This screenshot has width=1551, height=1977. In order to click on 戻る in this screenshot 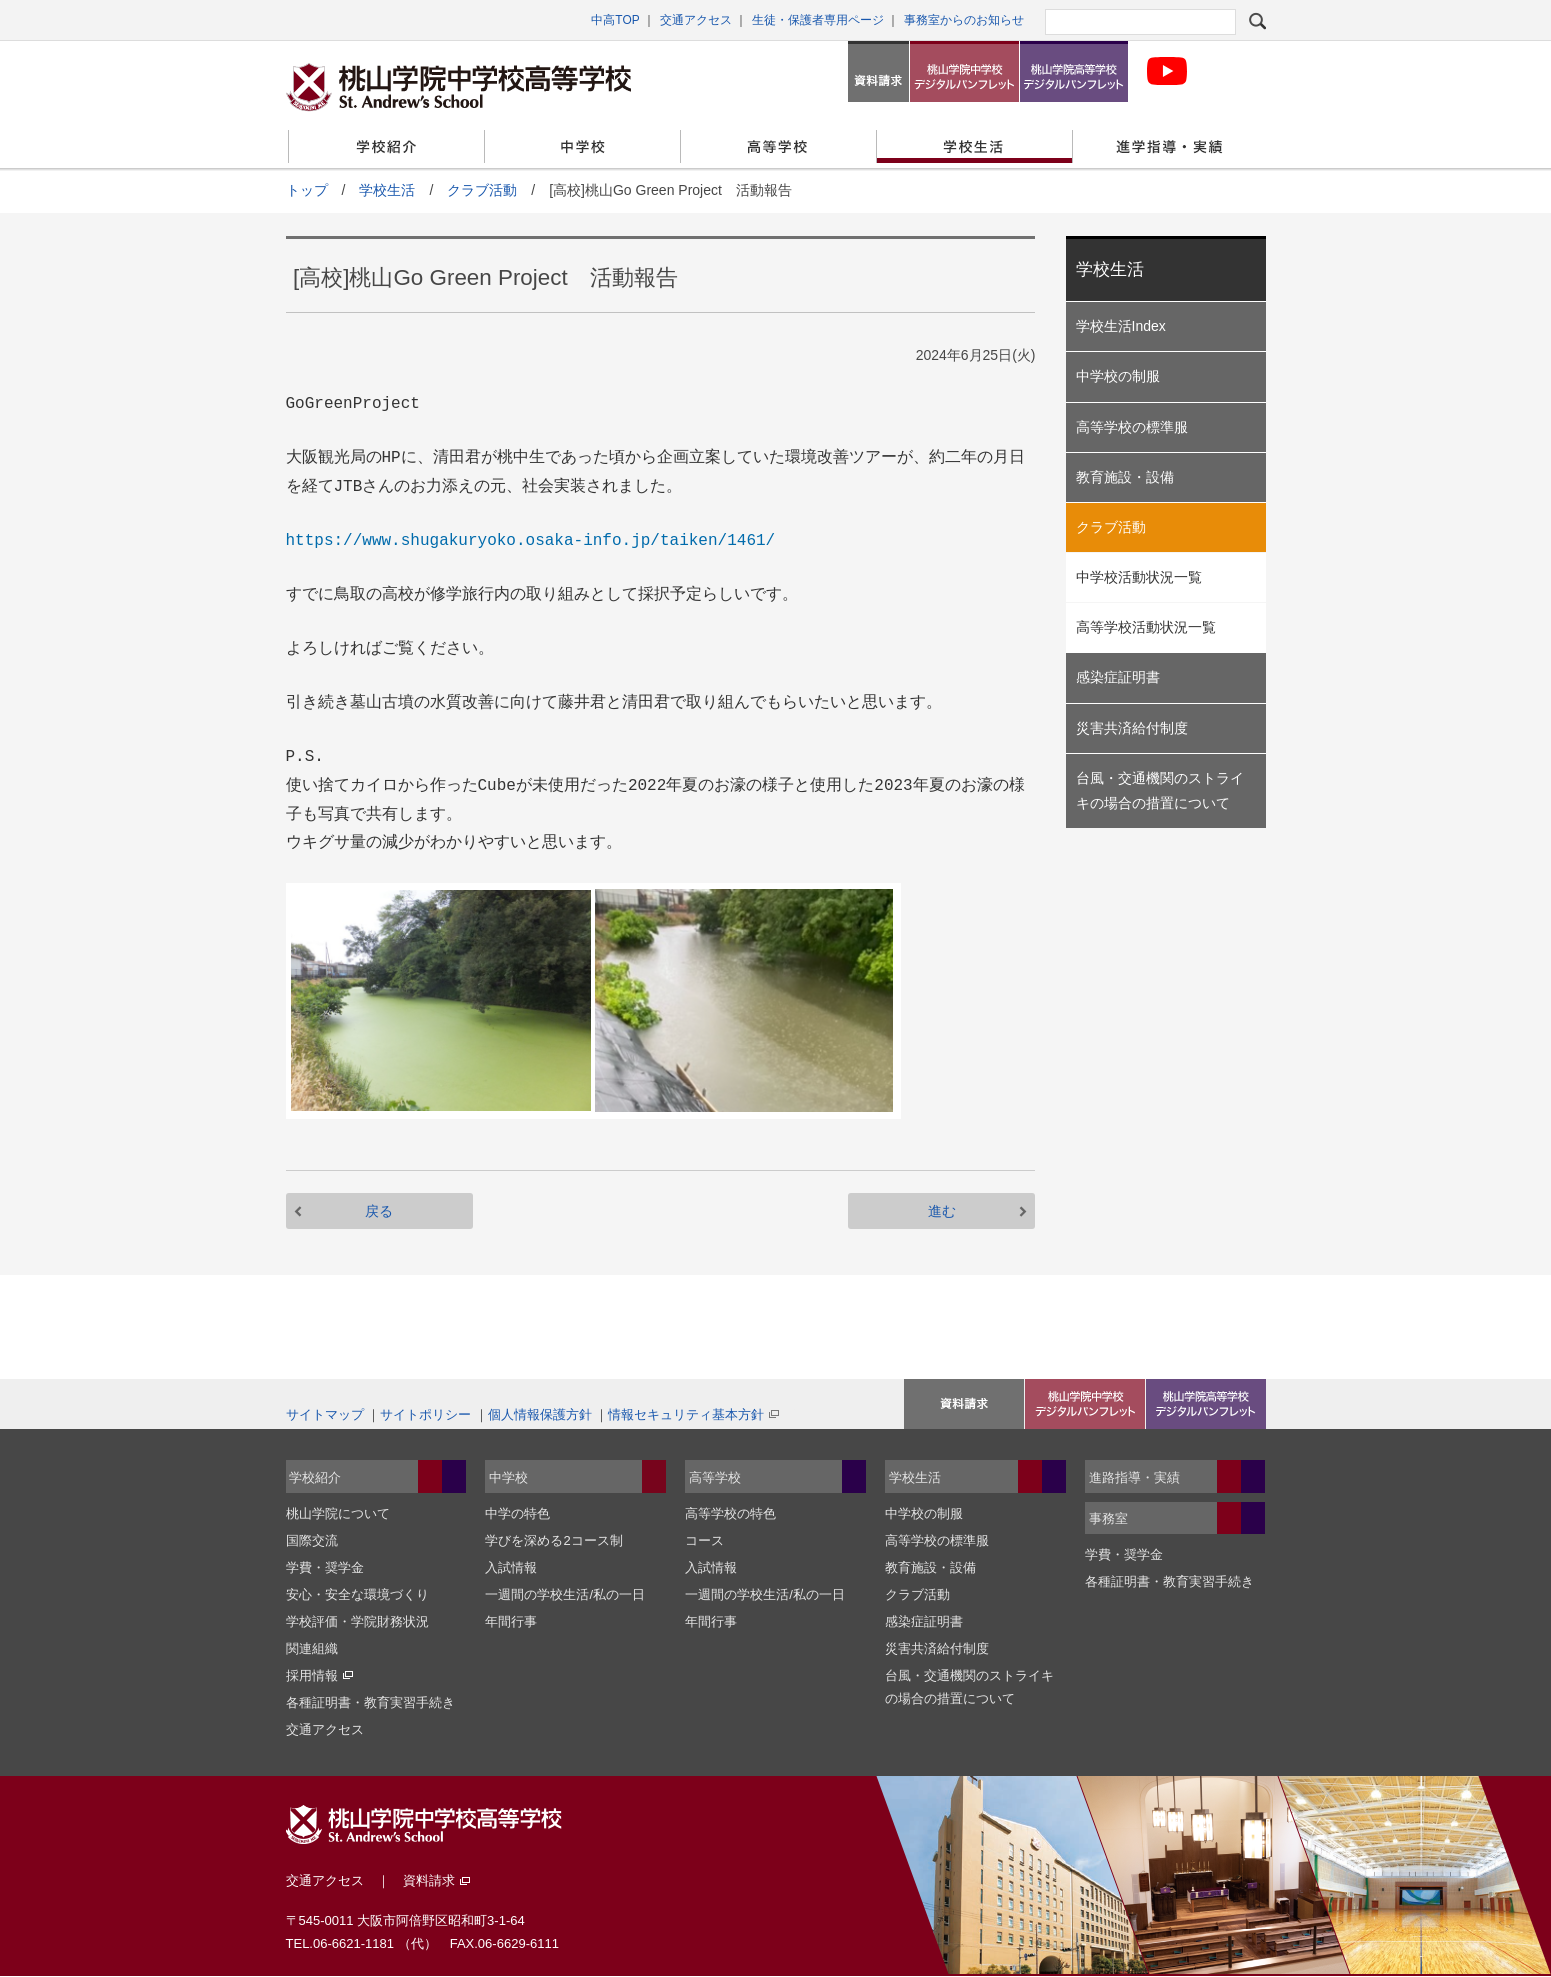, I will do `click(379, 1211)`.